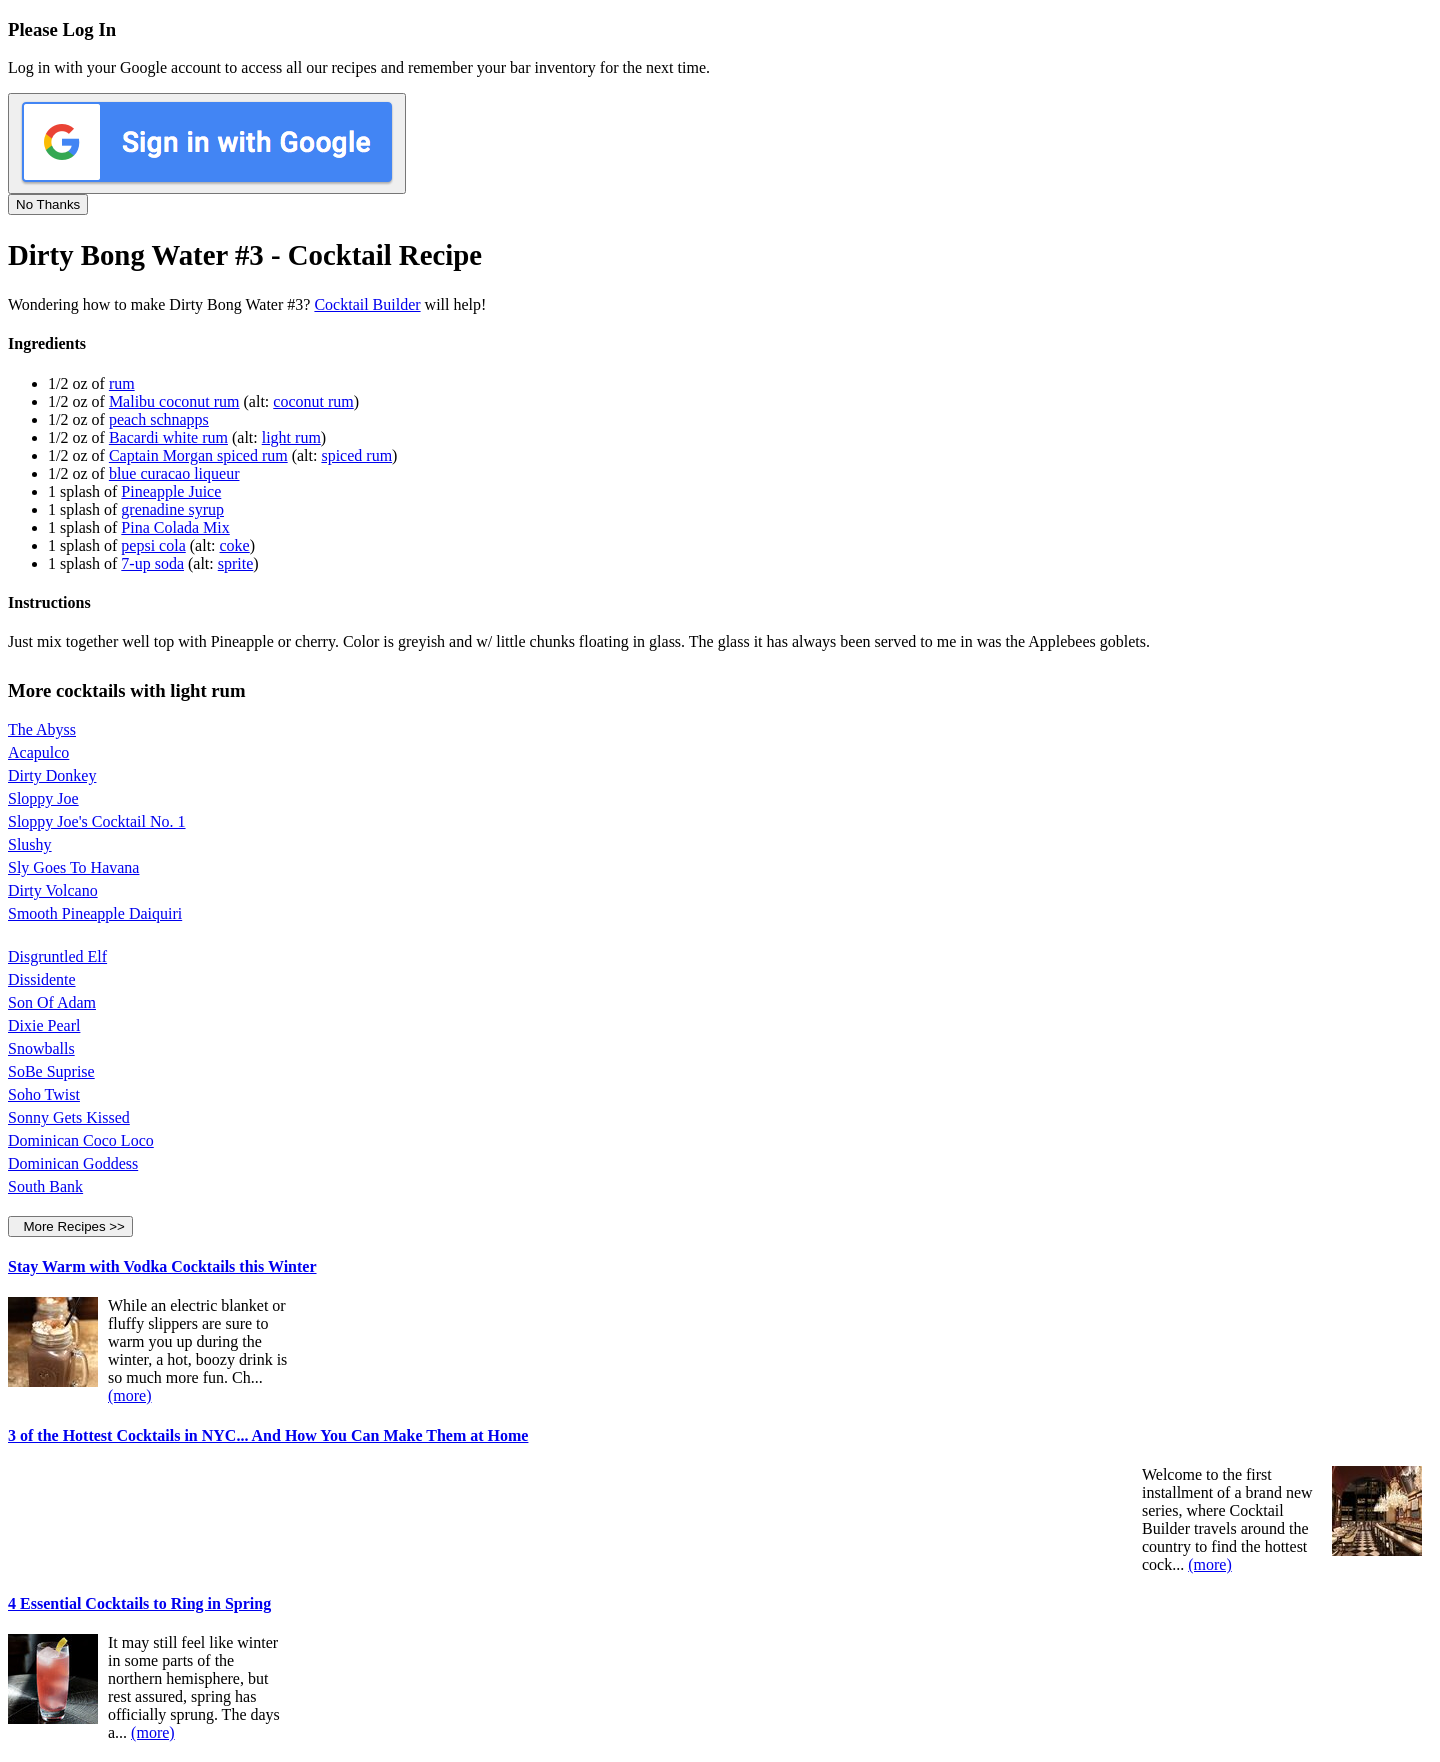 The height and width of the screenshot is (1762, 1440). Describe the element at coordinates (175, 527) in the screenshot. I see `Pina Colada Mix` at that location.